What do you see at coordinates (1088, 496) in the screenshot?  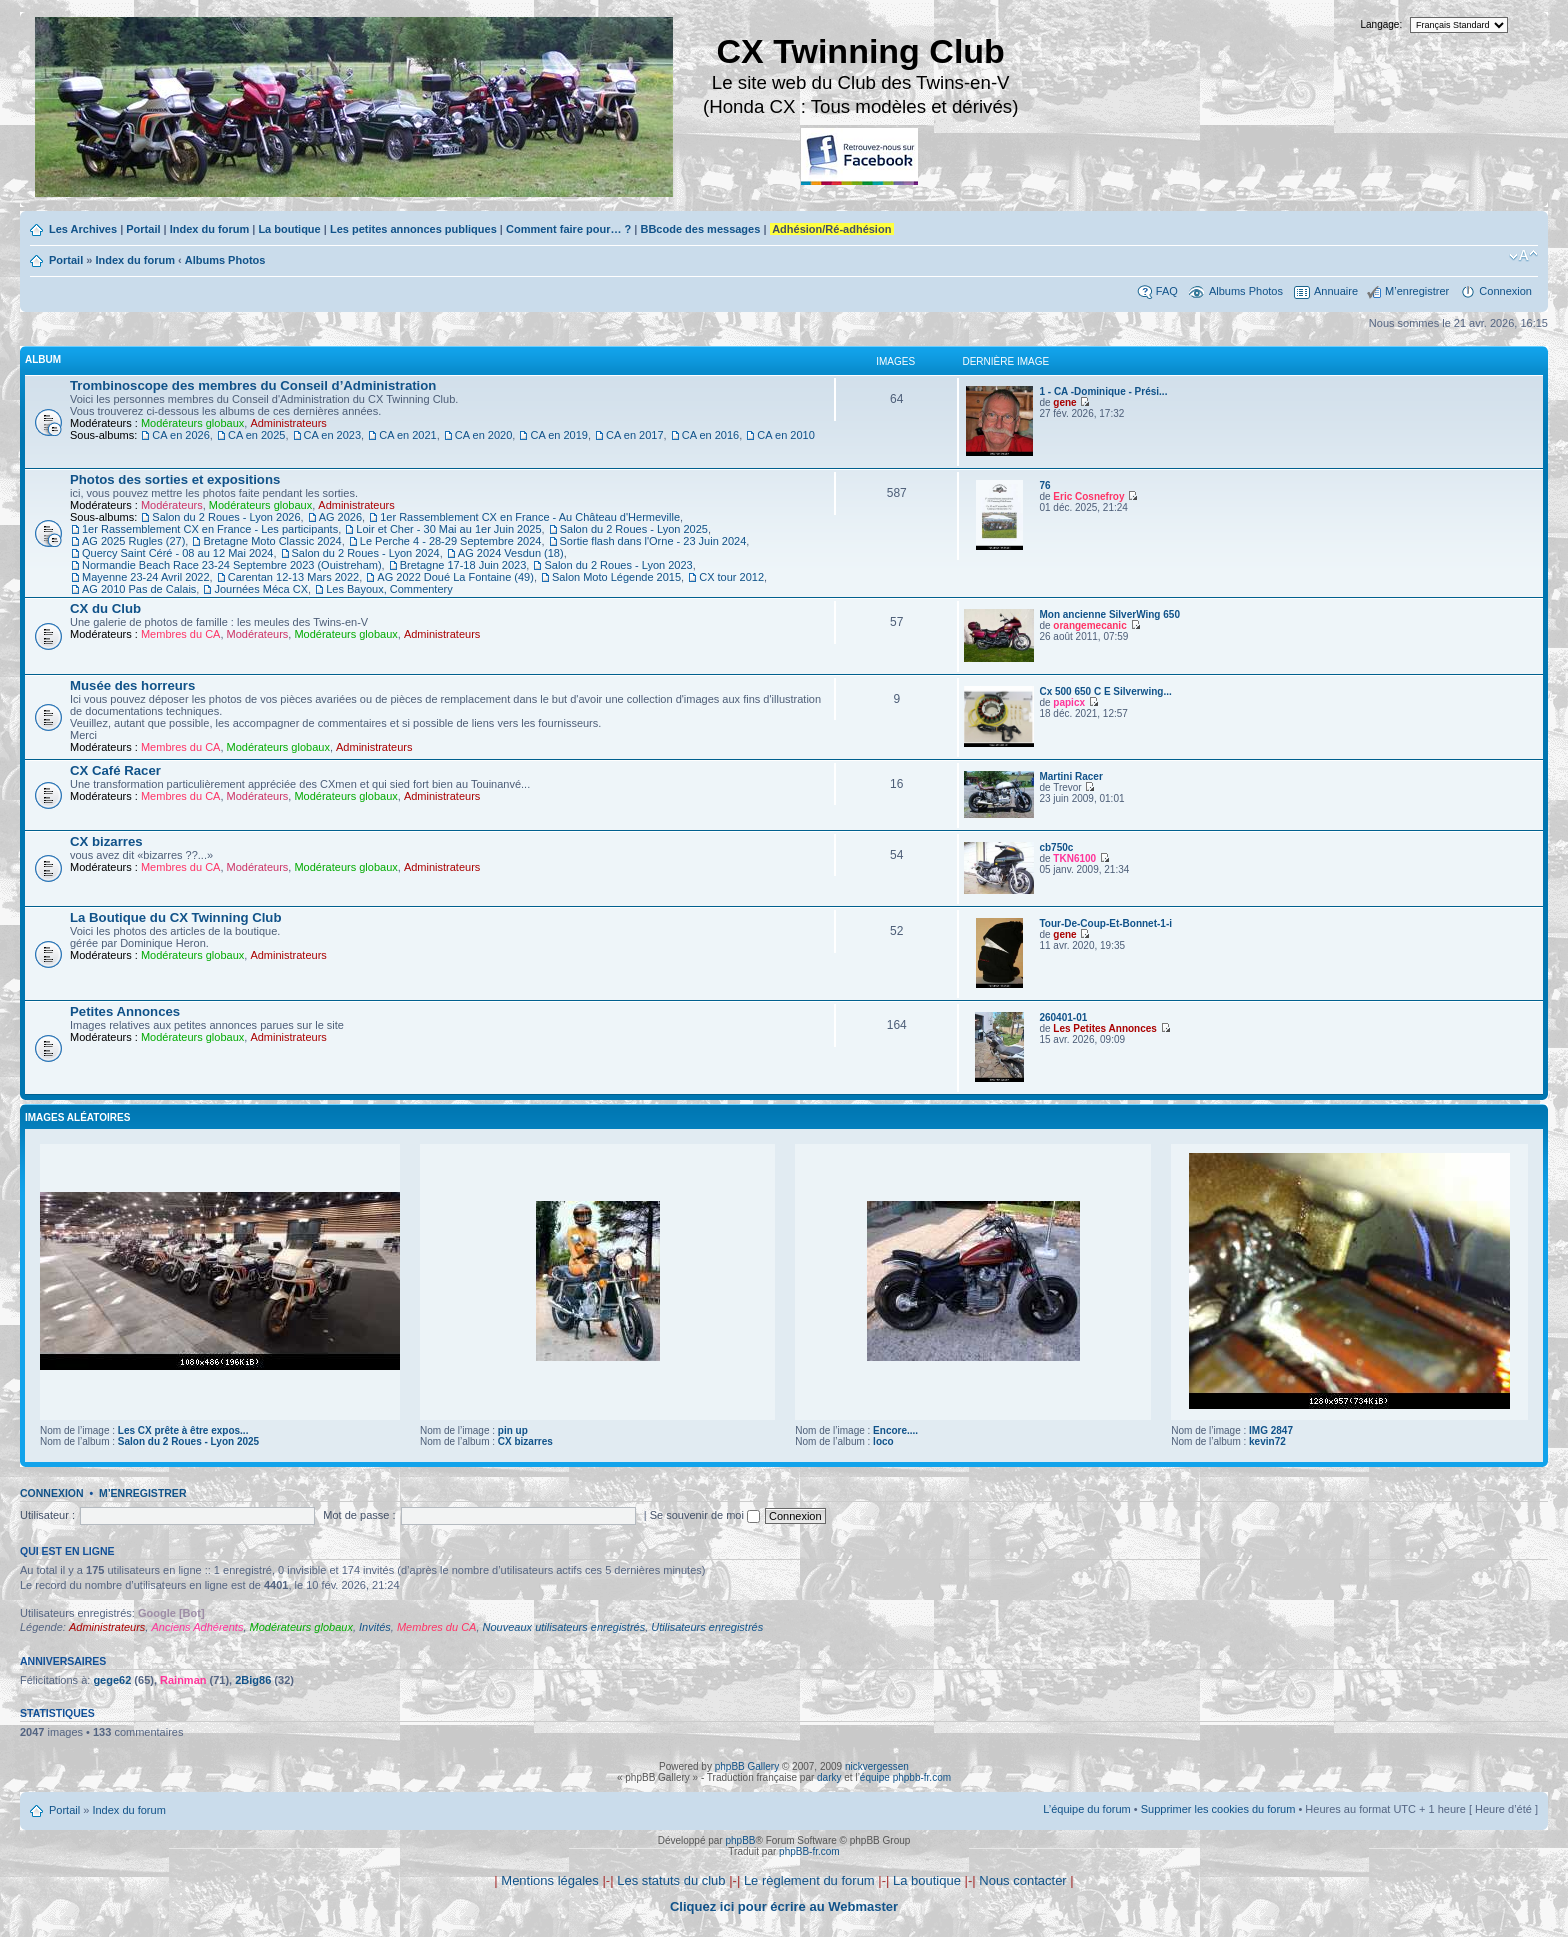 I see `Eric Cosnefroy` at bounding box center [1088, 496].